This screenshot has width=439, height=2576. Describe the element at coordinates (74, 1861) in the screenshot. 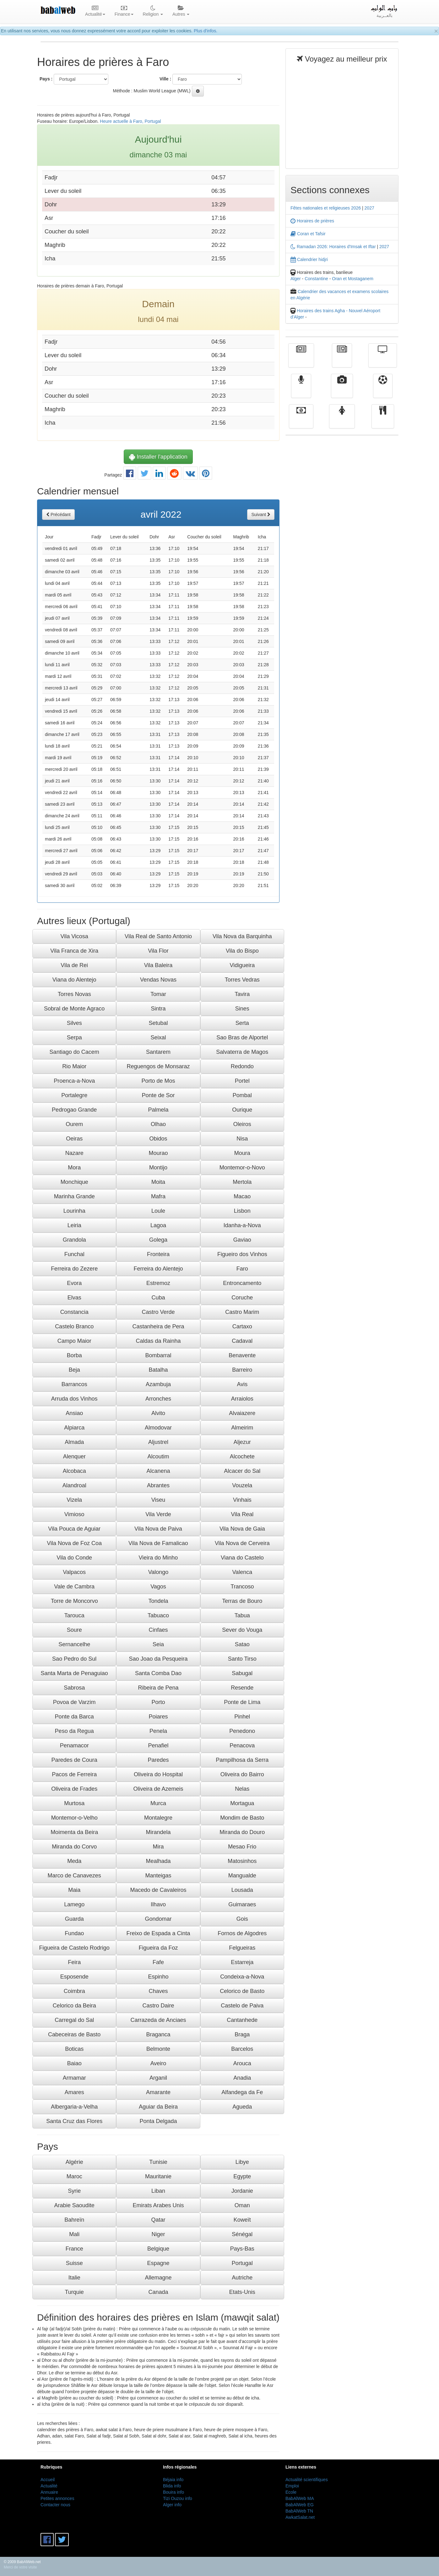

I see `Meda` at that location.